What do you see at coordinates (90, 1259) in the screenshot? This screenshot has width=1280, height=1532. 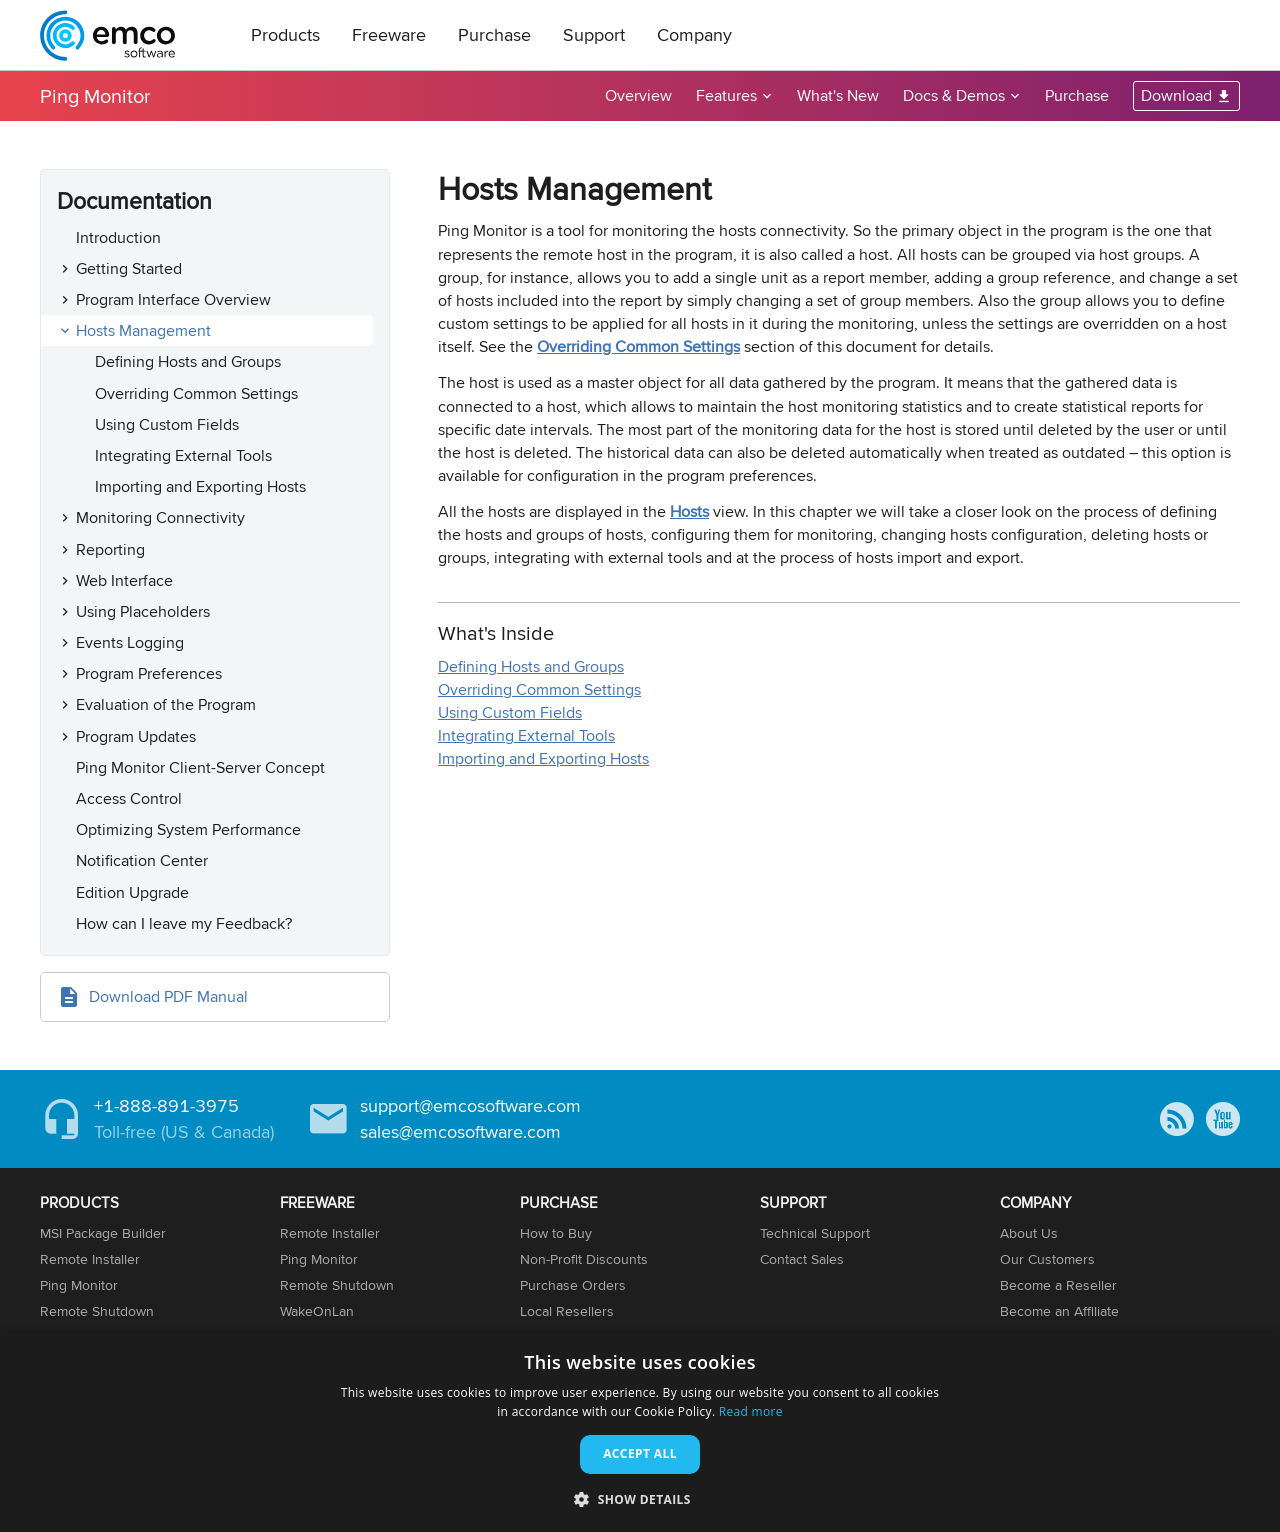 I see `Remote Installer` at bounding box center [90, 1259].